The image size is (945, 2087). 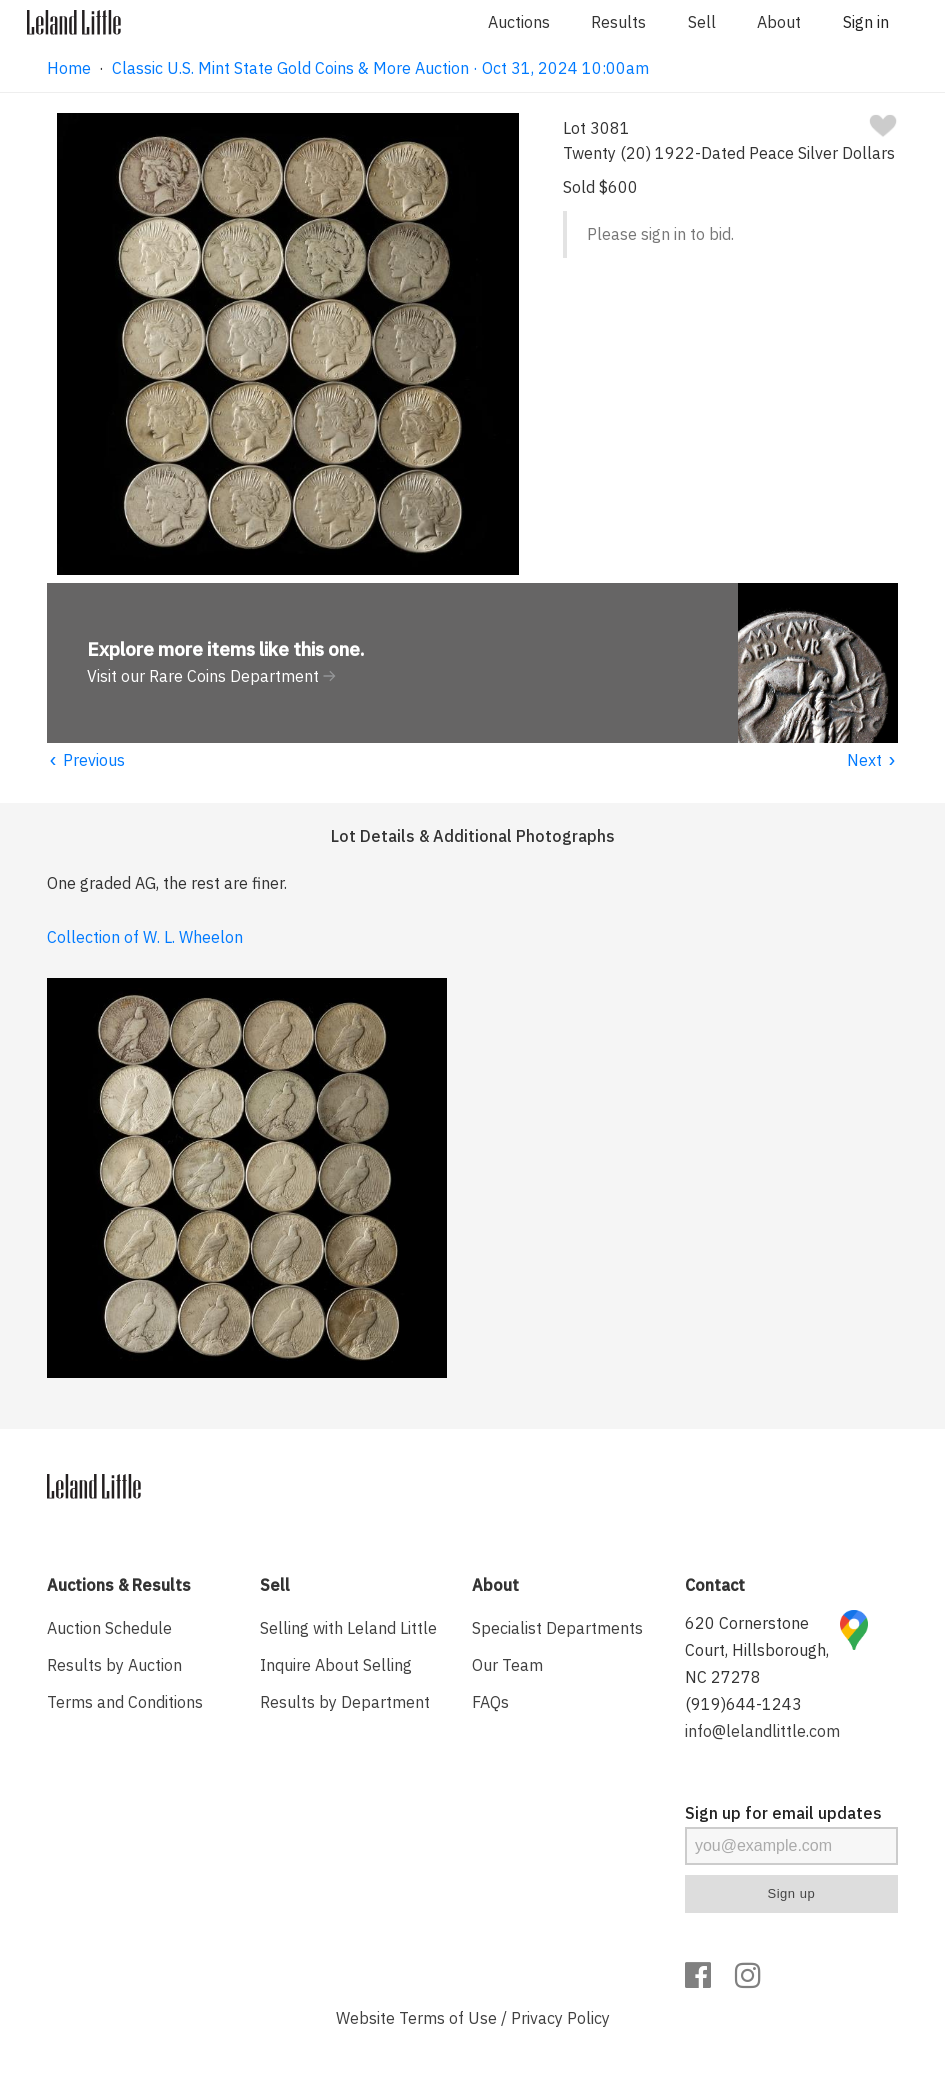 What do you see at coordinates (145, 937) in the screenshot?
I see `Collection of W. L. Wheelon` at bounding box center [145, 937].